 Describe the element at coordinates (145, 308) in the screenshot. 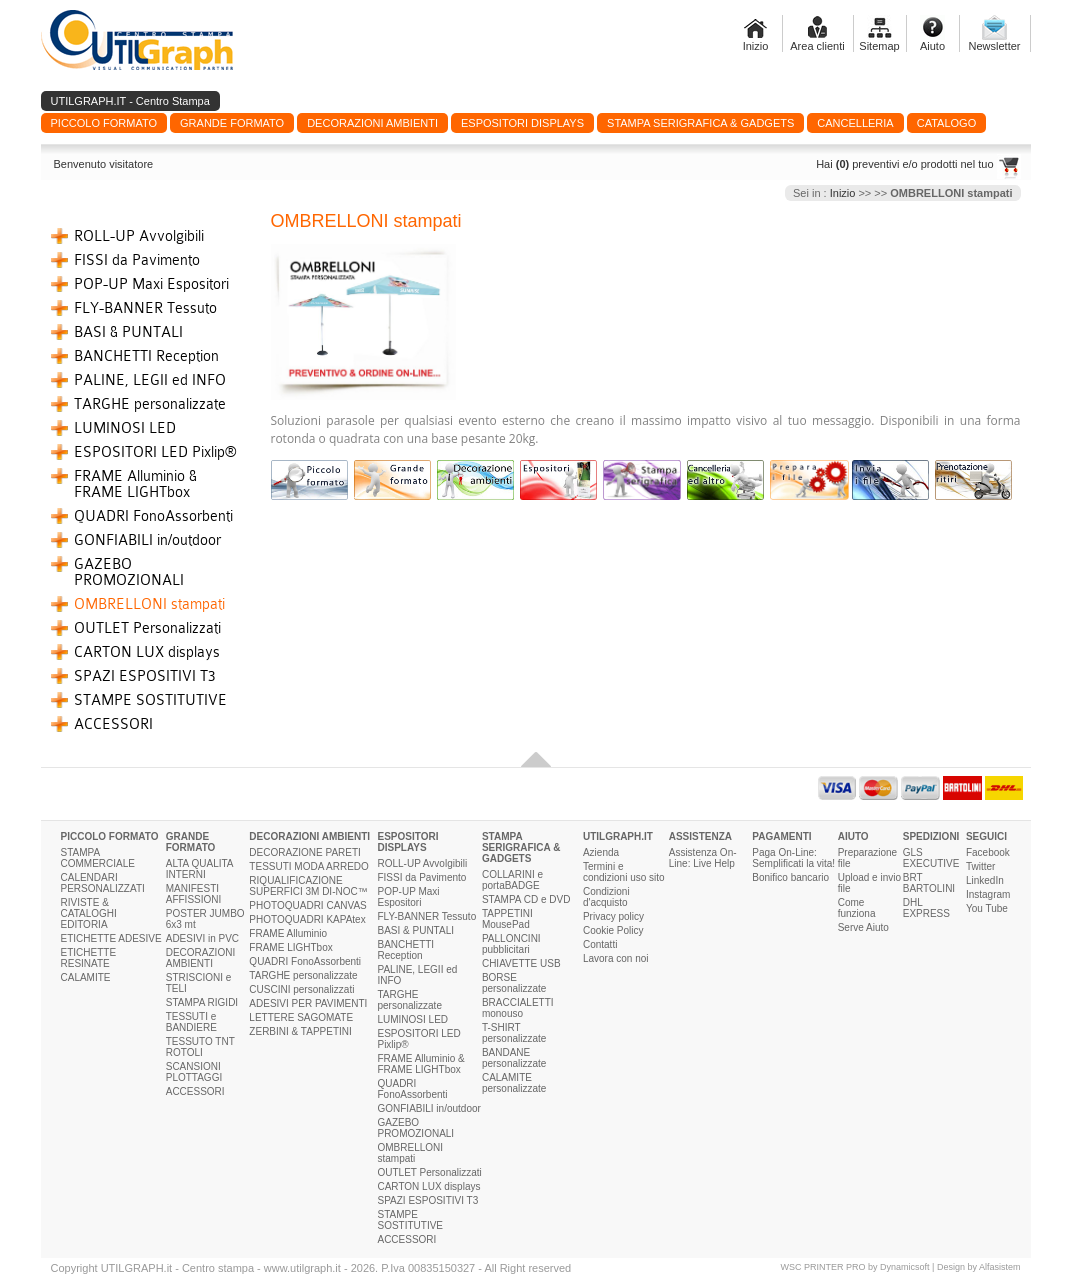

I see `FLY-BANNER Tessuto` at that location.